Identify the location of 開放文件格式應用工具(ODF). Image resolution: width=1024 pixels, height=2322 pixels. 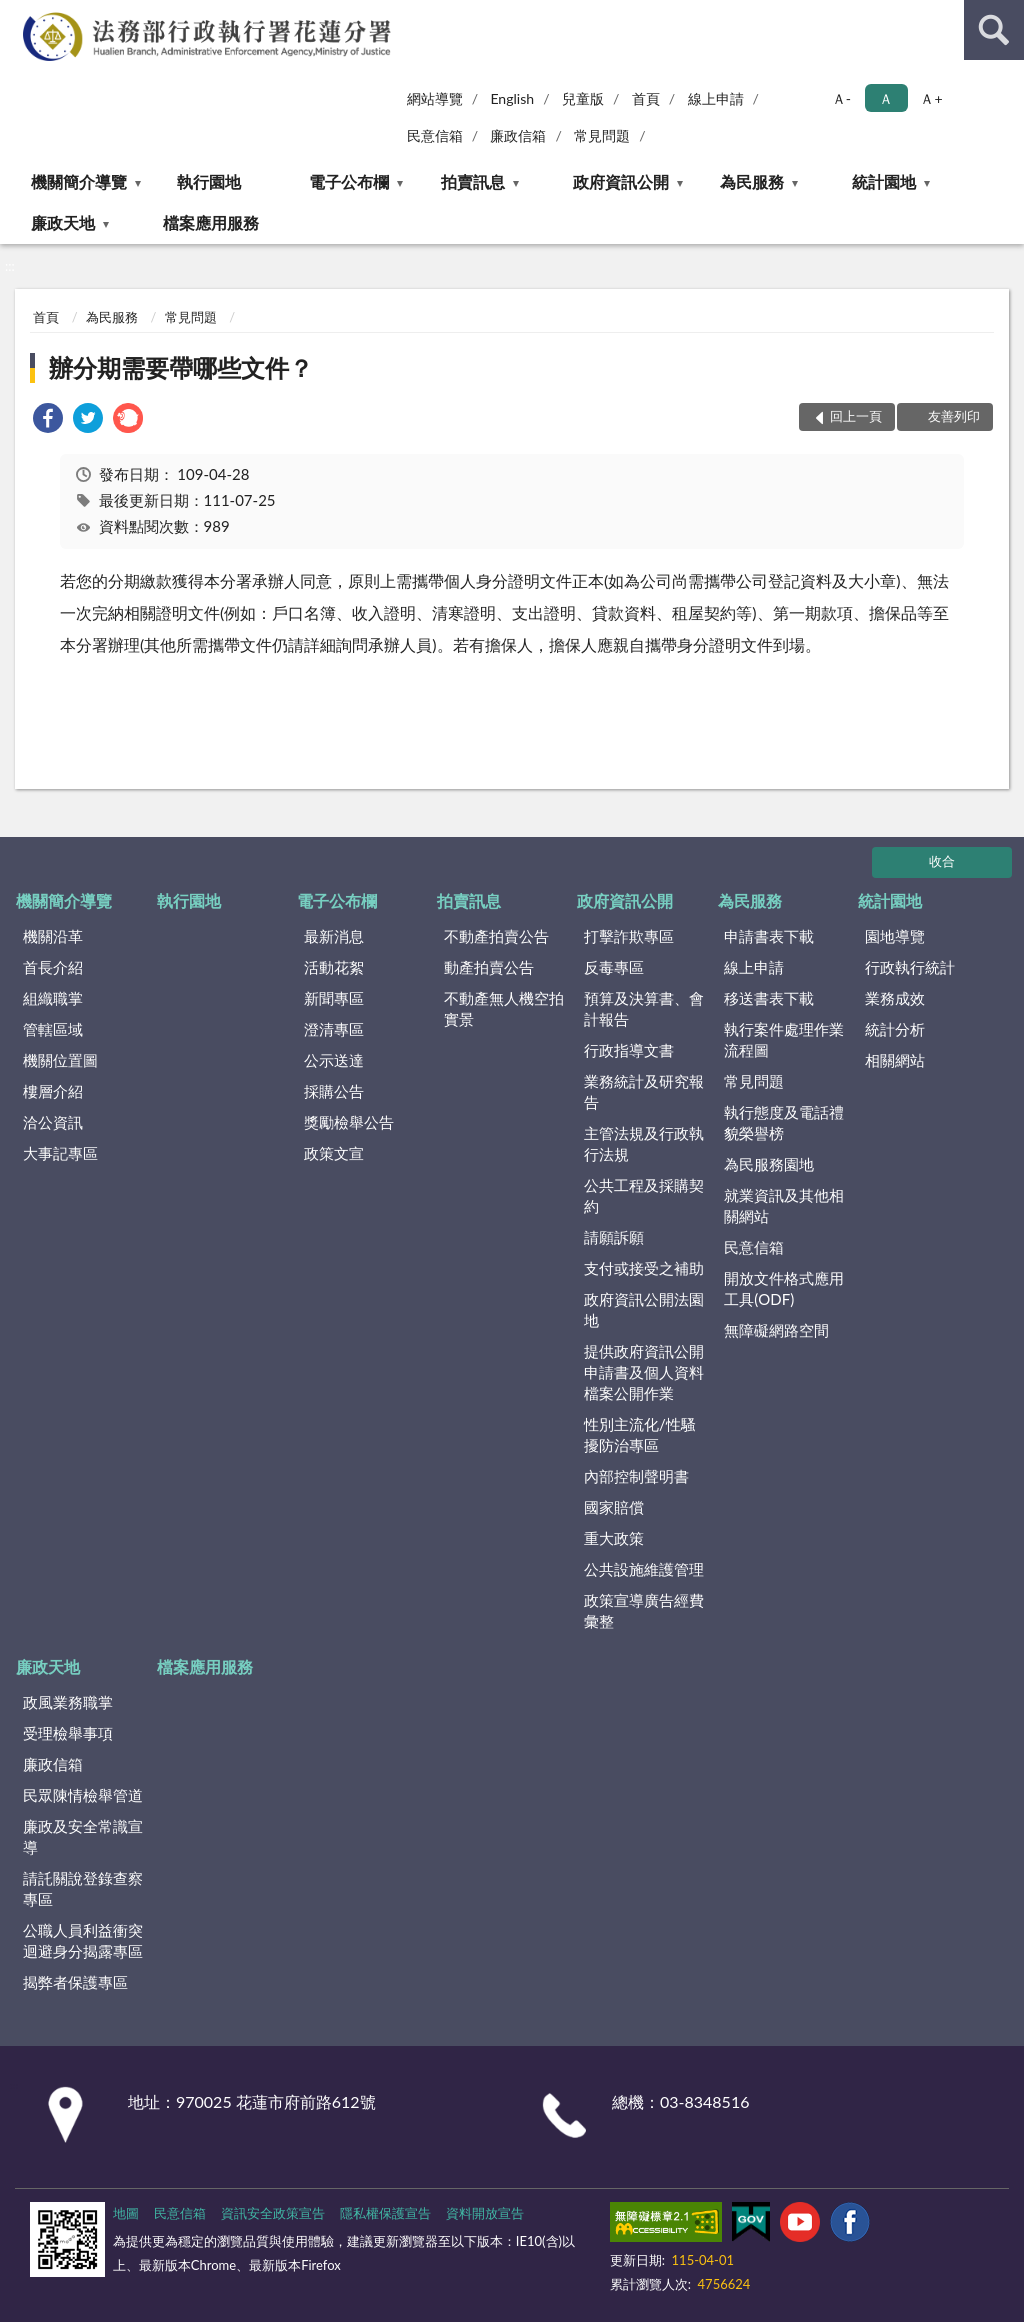
(784, 1288).